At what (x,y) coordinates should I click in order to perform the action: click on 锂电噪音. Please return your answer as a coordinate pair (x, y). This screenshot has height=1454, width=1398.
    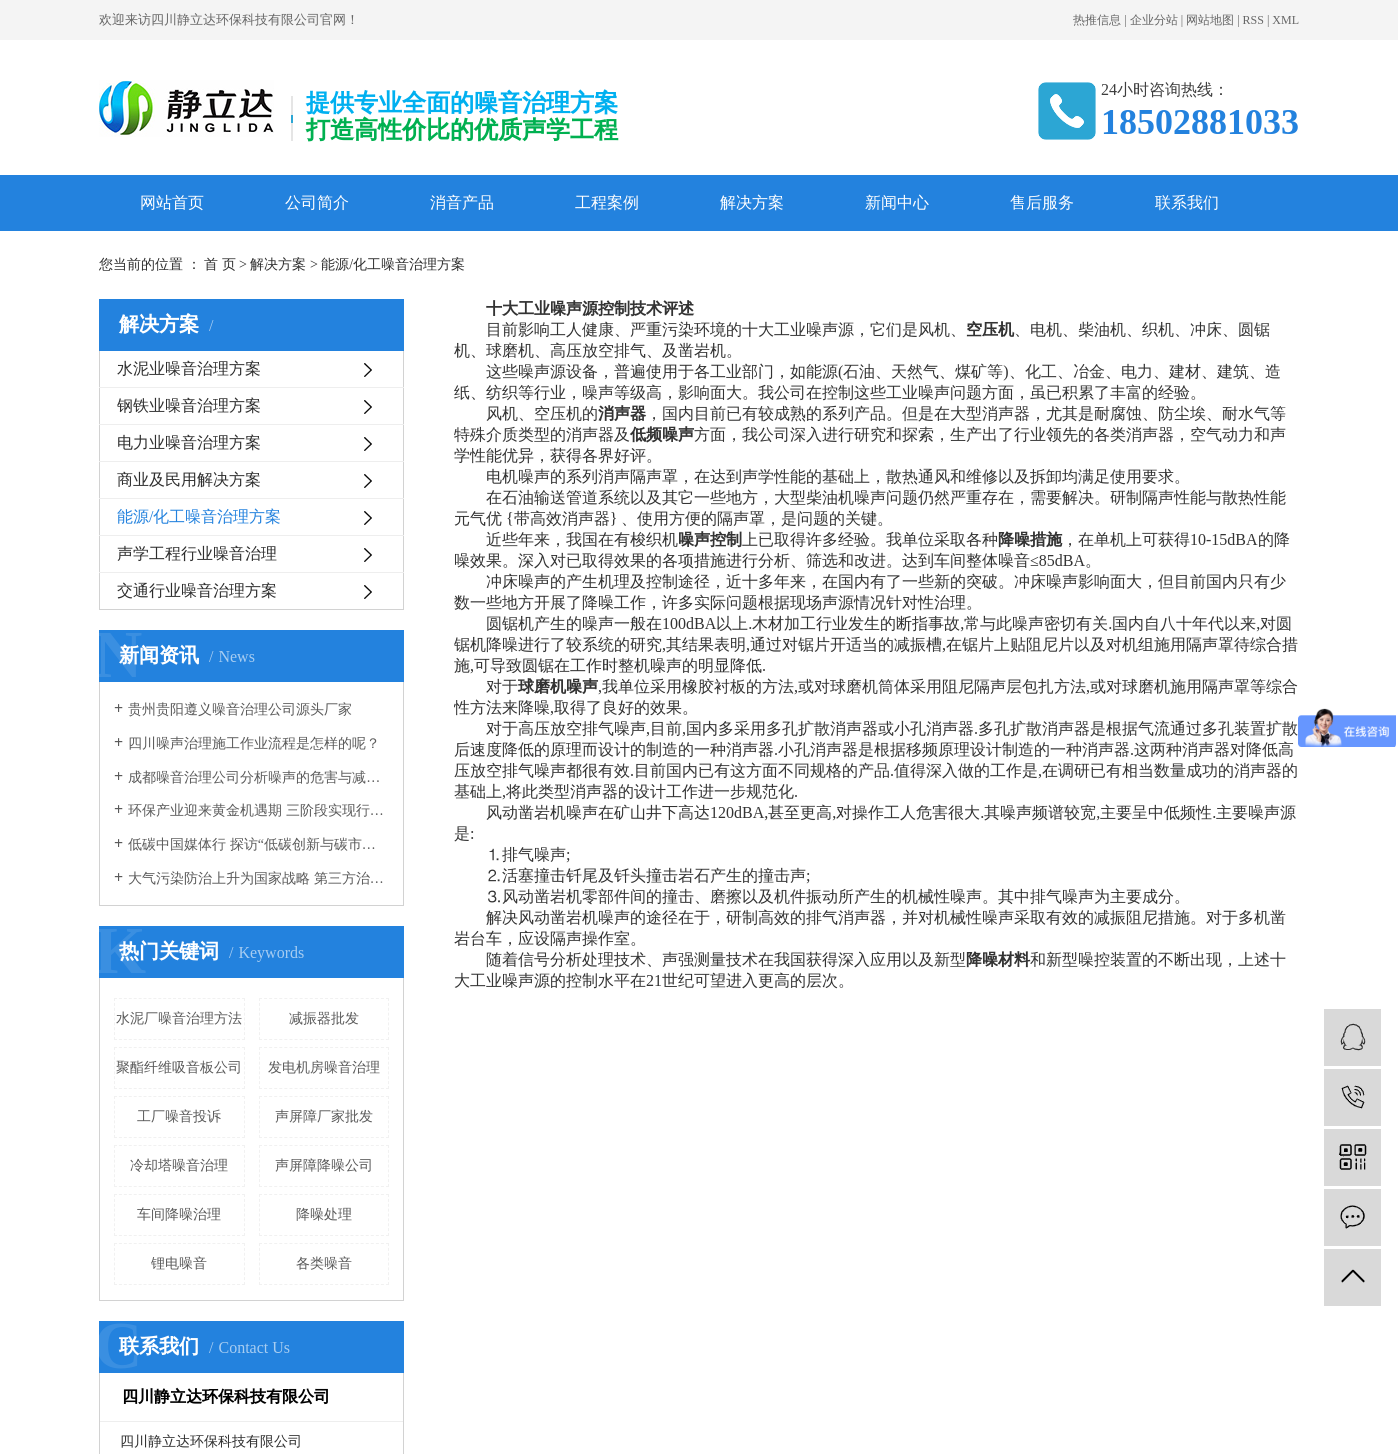
    Looking at the image, I should click on (179, 1263).